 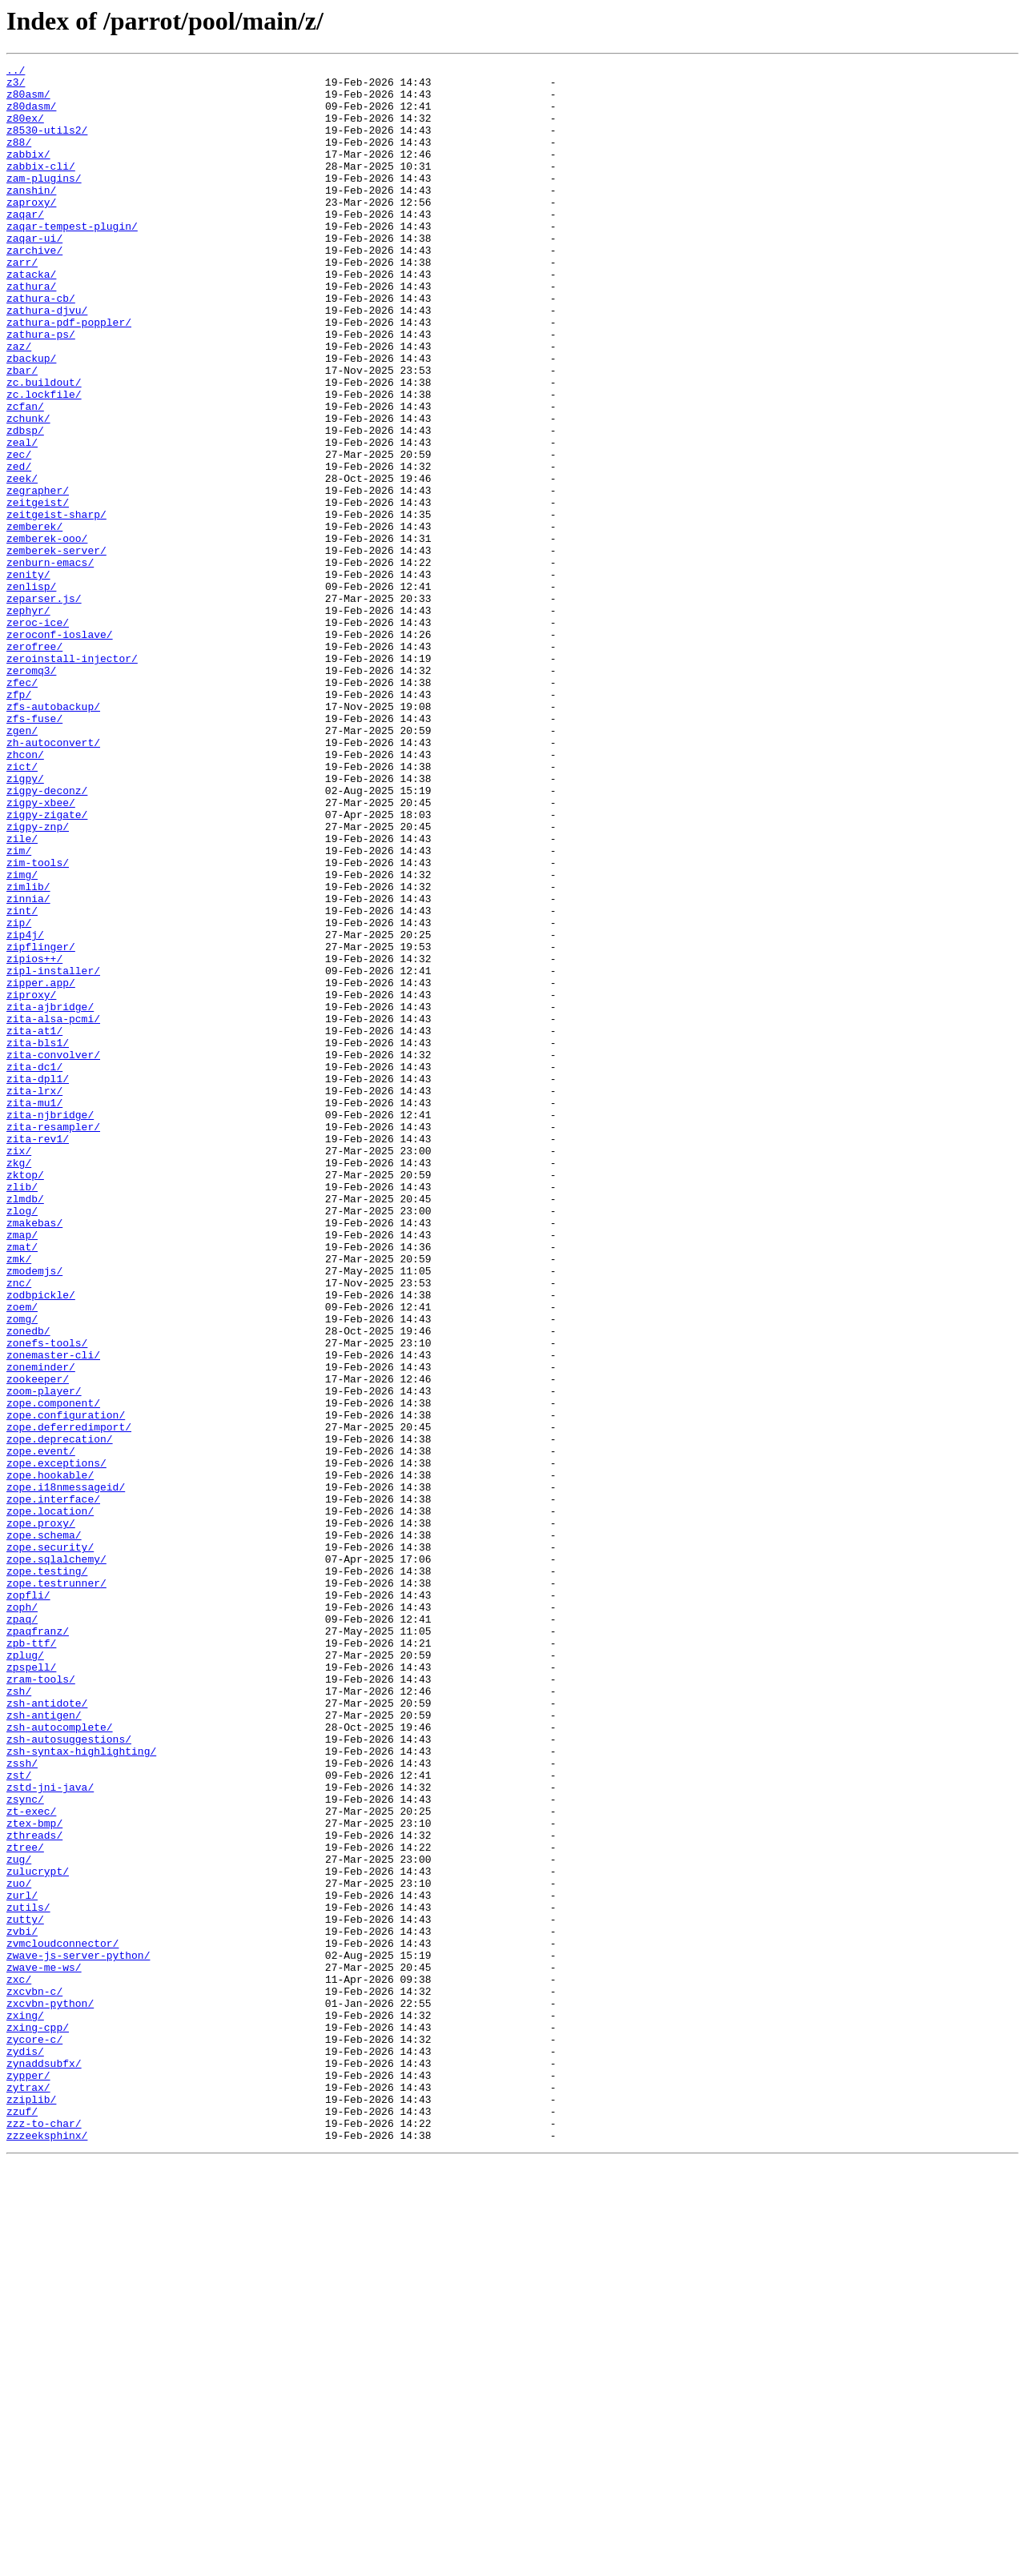 What do you see at coordinates (28, 677) in the screenshot?
I see `zenity/` at bounding box center [28, 677].